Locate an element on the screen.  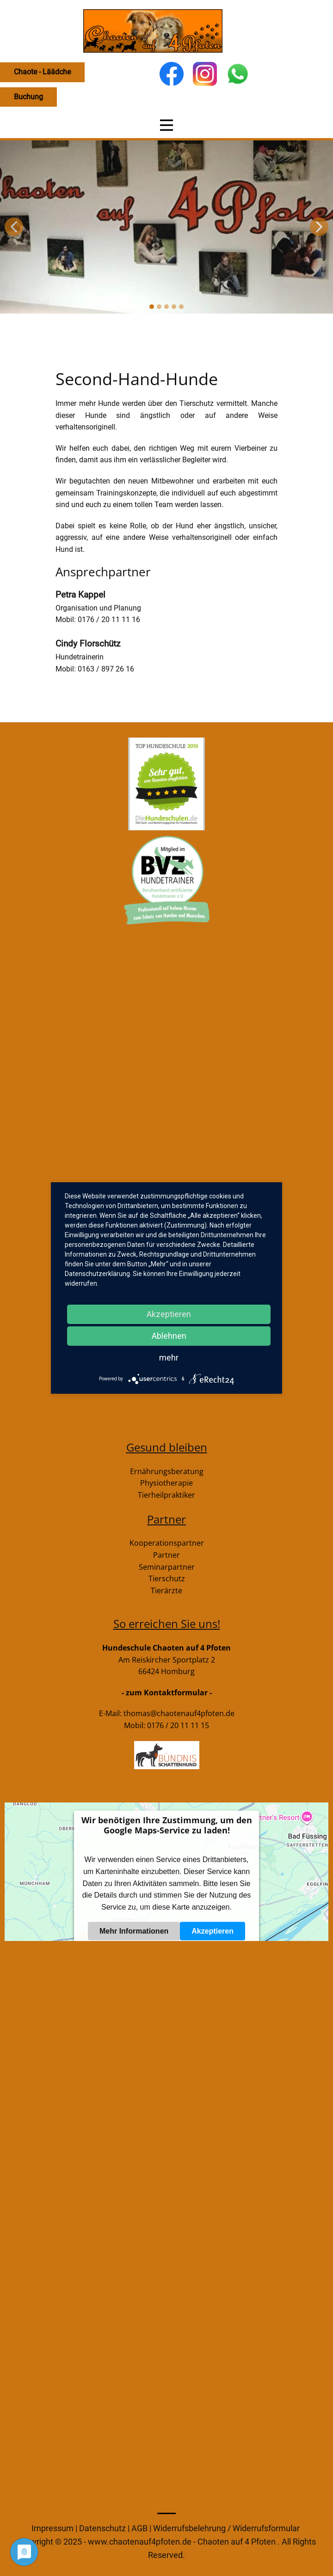
Widerrufsbelehrung / Widerrufsformular is located at coordinates (226, 2528).